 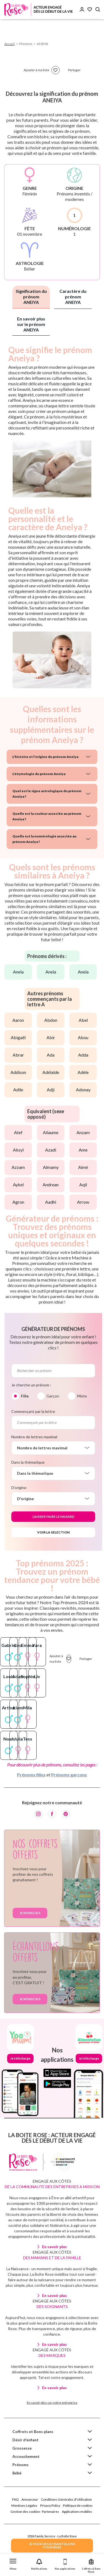 What do you see at coordinates (25, 1396) in the screenshot?
I see `Fille` at bounding box center [25, 1396].